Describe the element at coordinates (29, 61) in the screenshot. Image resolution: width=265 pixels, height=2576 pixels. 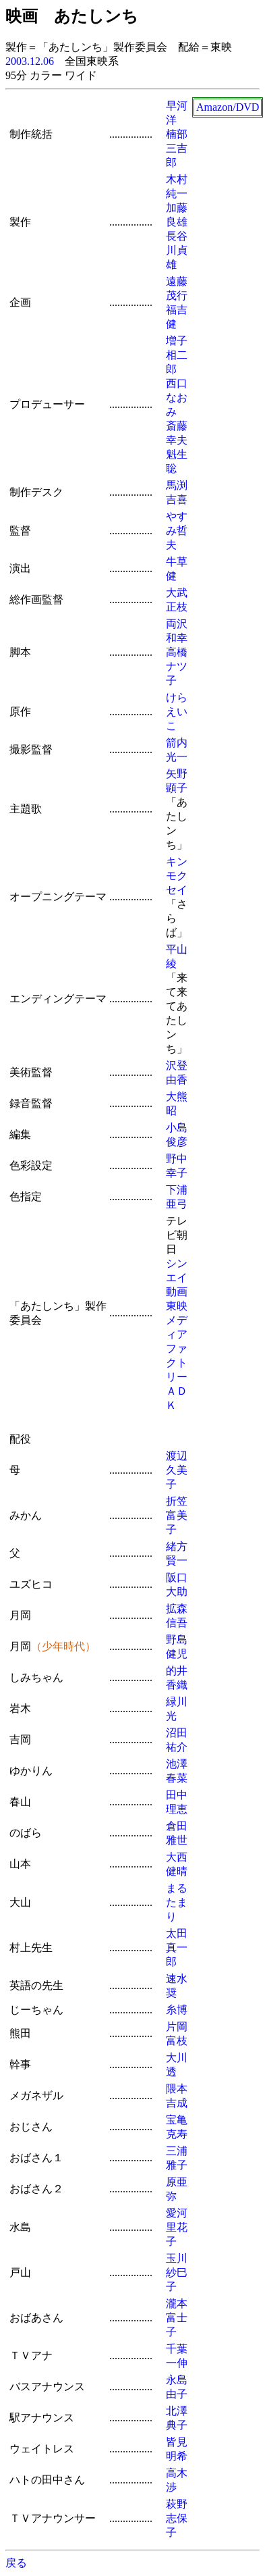
I see `2003.12.06` at that location.